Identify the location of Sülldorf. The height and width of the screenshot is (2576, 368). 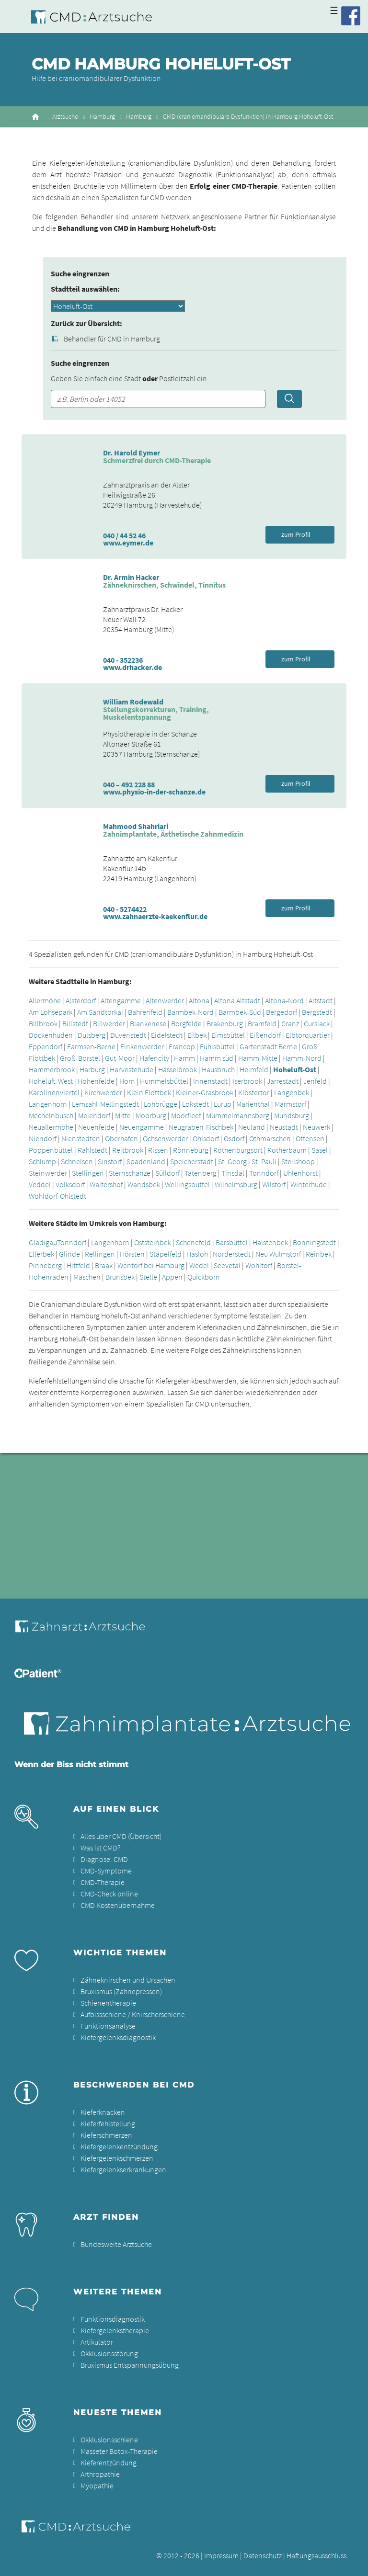
(167, 1173).